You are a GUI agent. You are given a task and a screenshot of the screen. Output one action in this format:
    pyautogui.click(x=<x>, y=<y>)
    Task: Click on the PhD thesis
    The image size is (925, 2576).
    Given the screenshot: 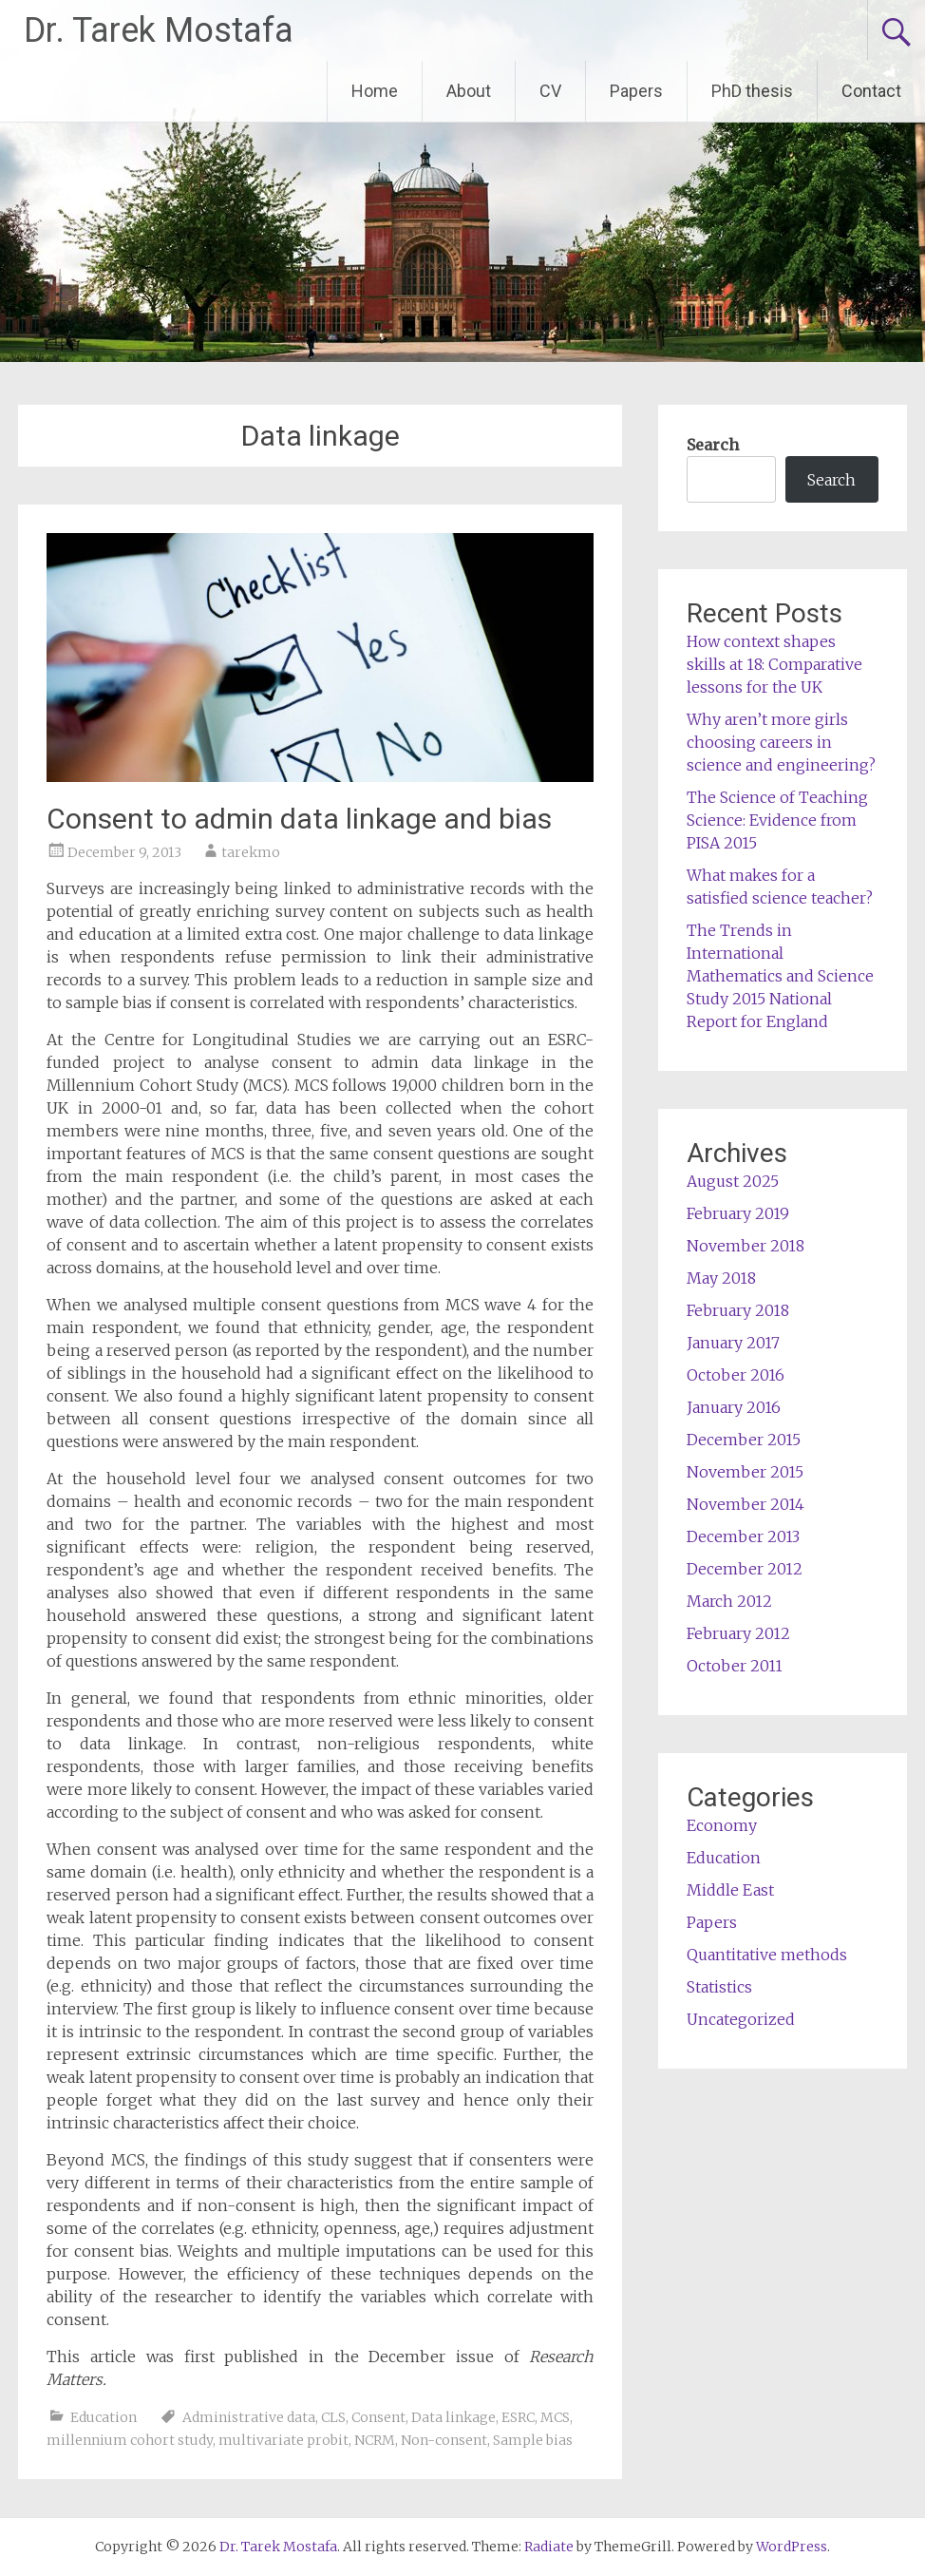 What is the action you would take?
    pyautogui.click(x=752, y=91)
    